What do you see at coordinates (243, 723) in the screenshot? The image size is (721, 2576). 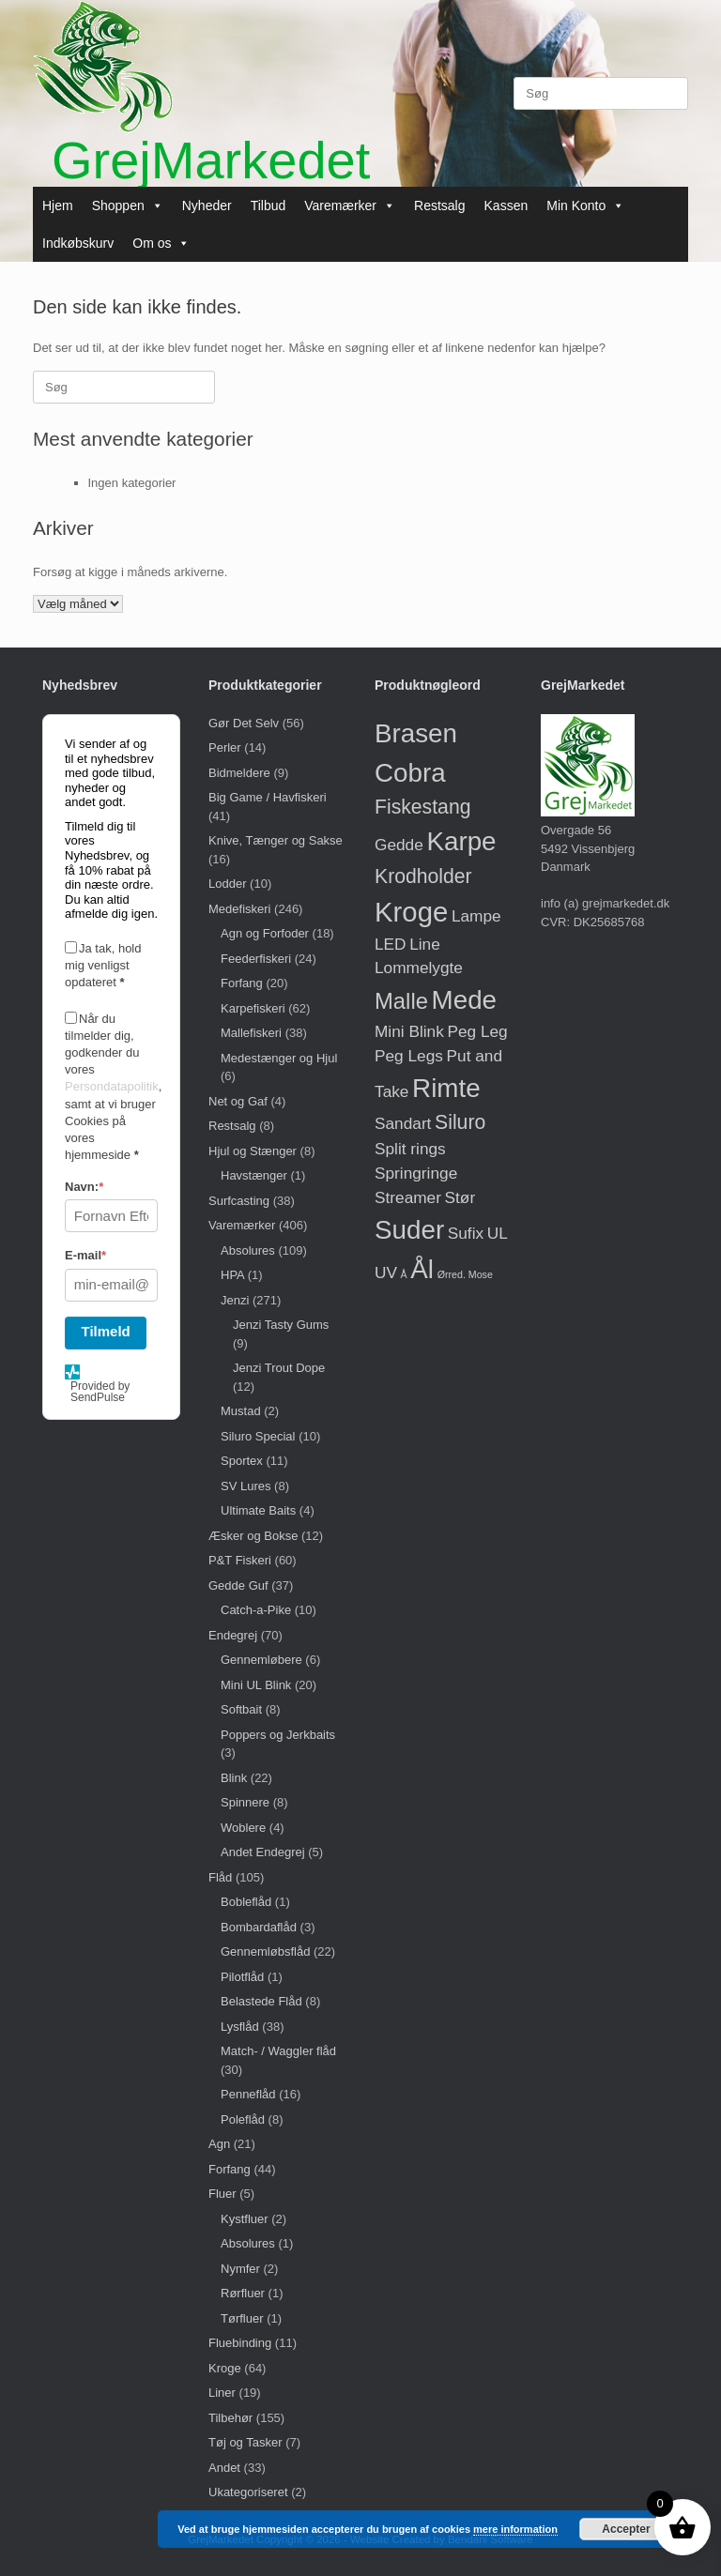 I see `Gør Det Selv` at bounding box center [243, 723].